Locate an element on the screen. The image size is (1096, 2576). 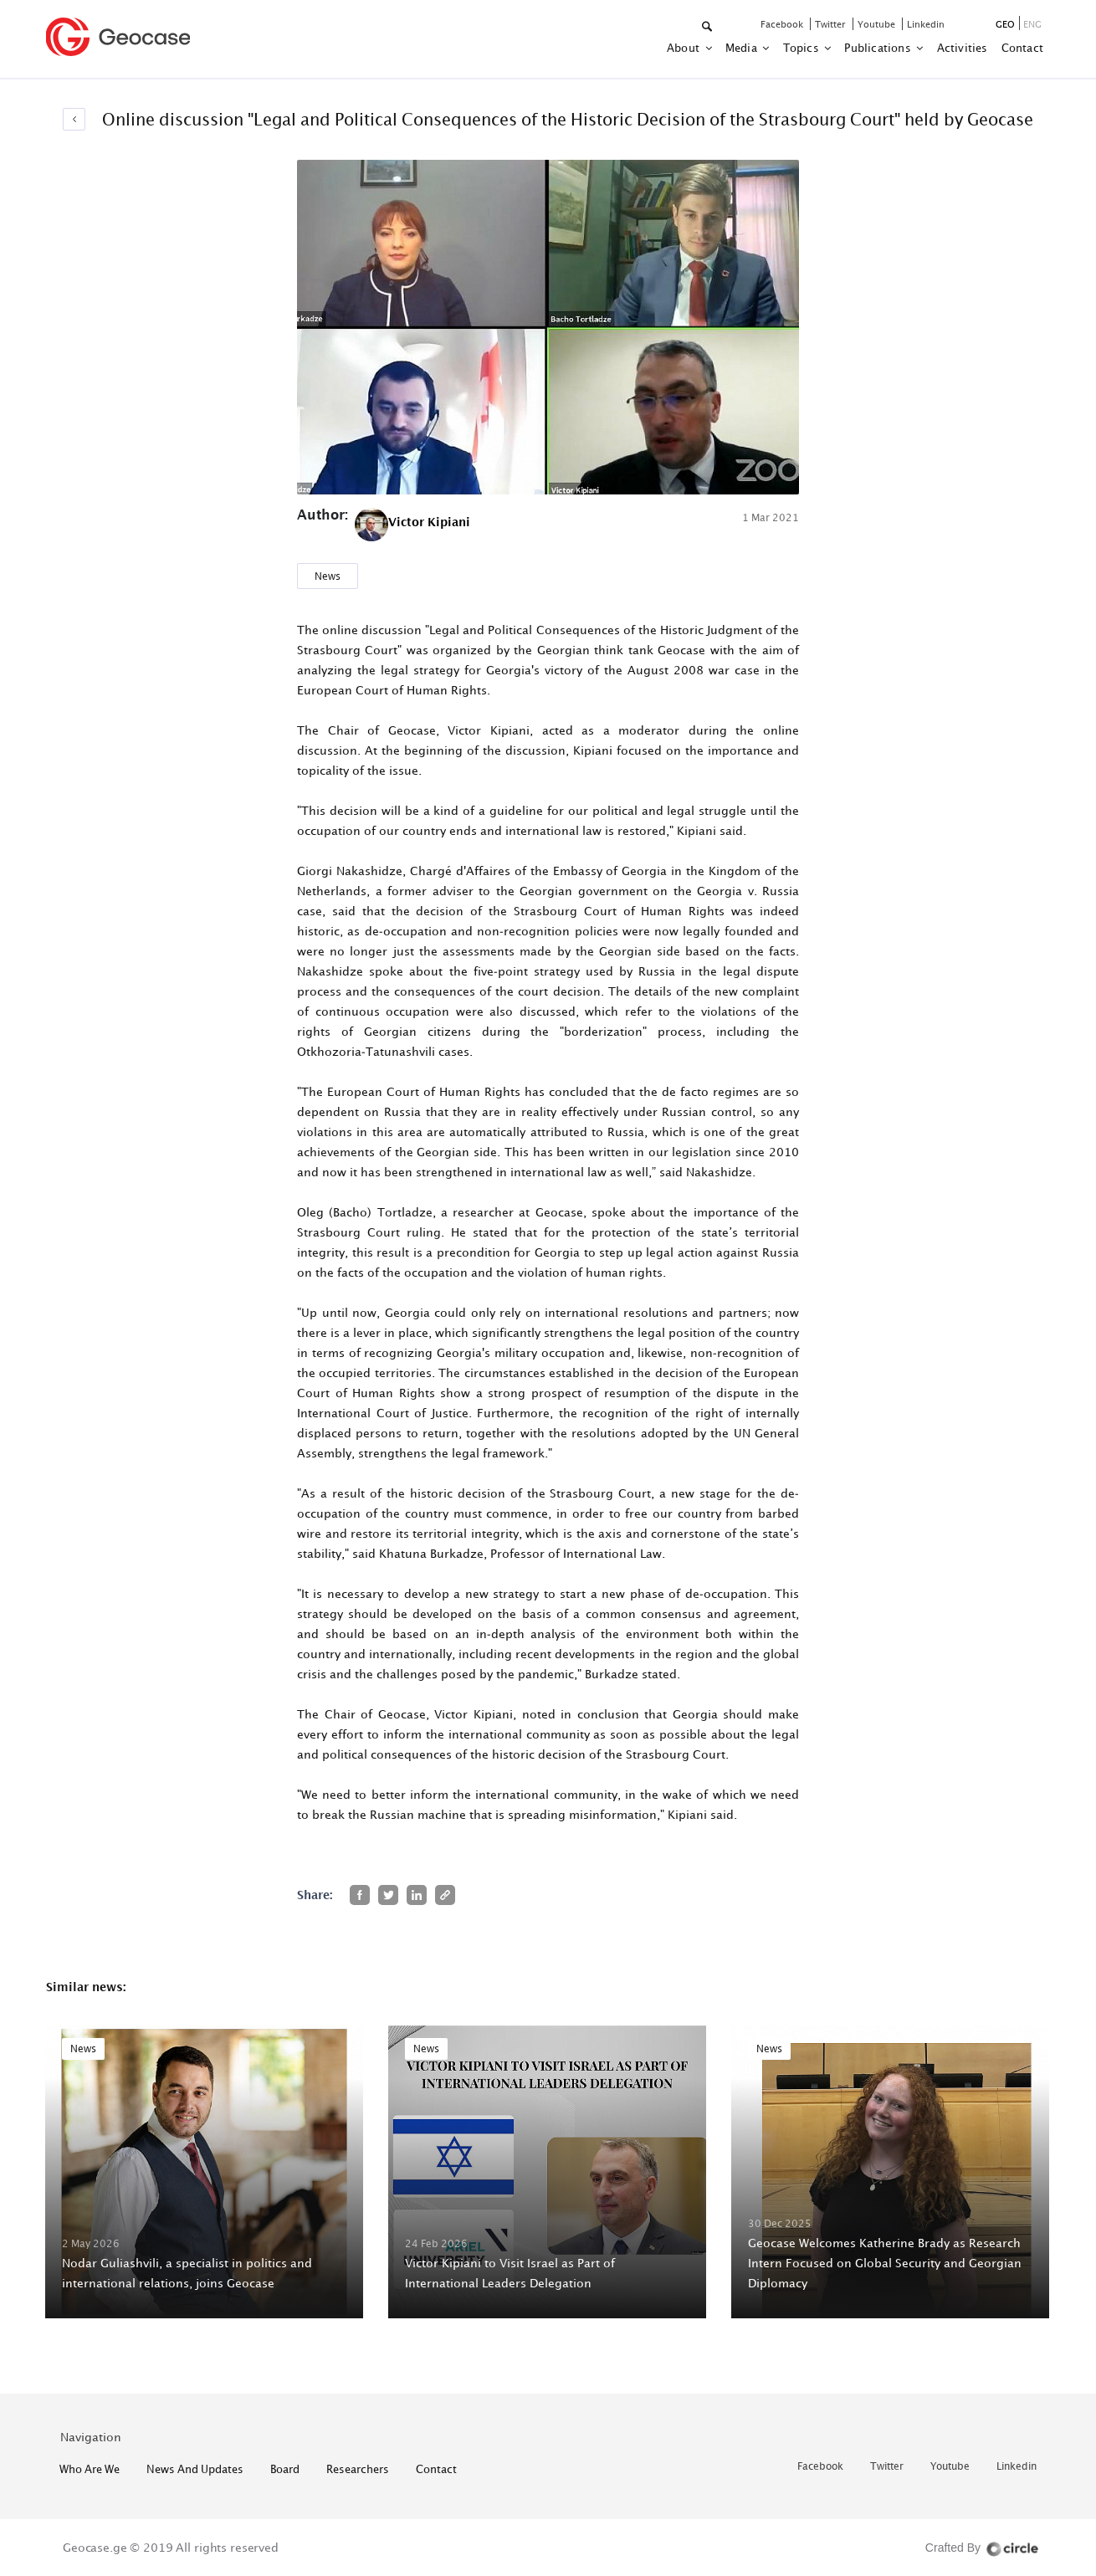
News is located at coordinates (328, 576).